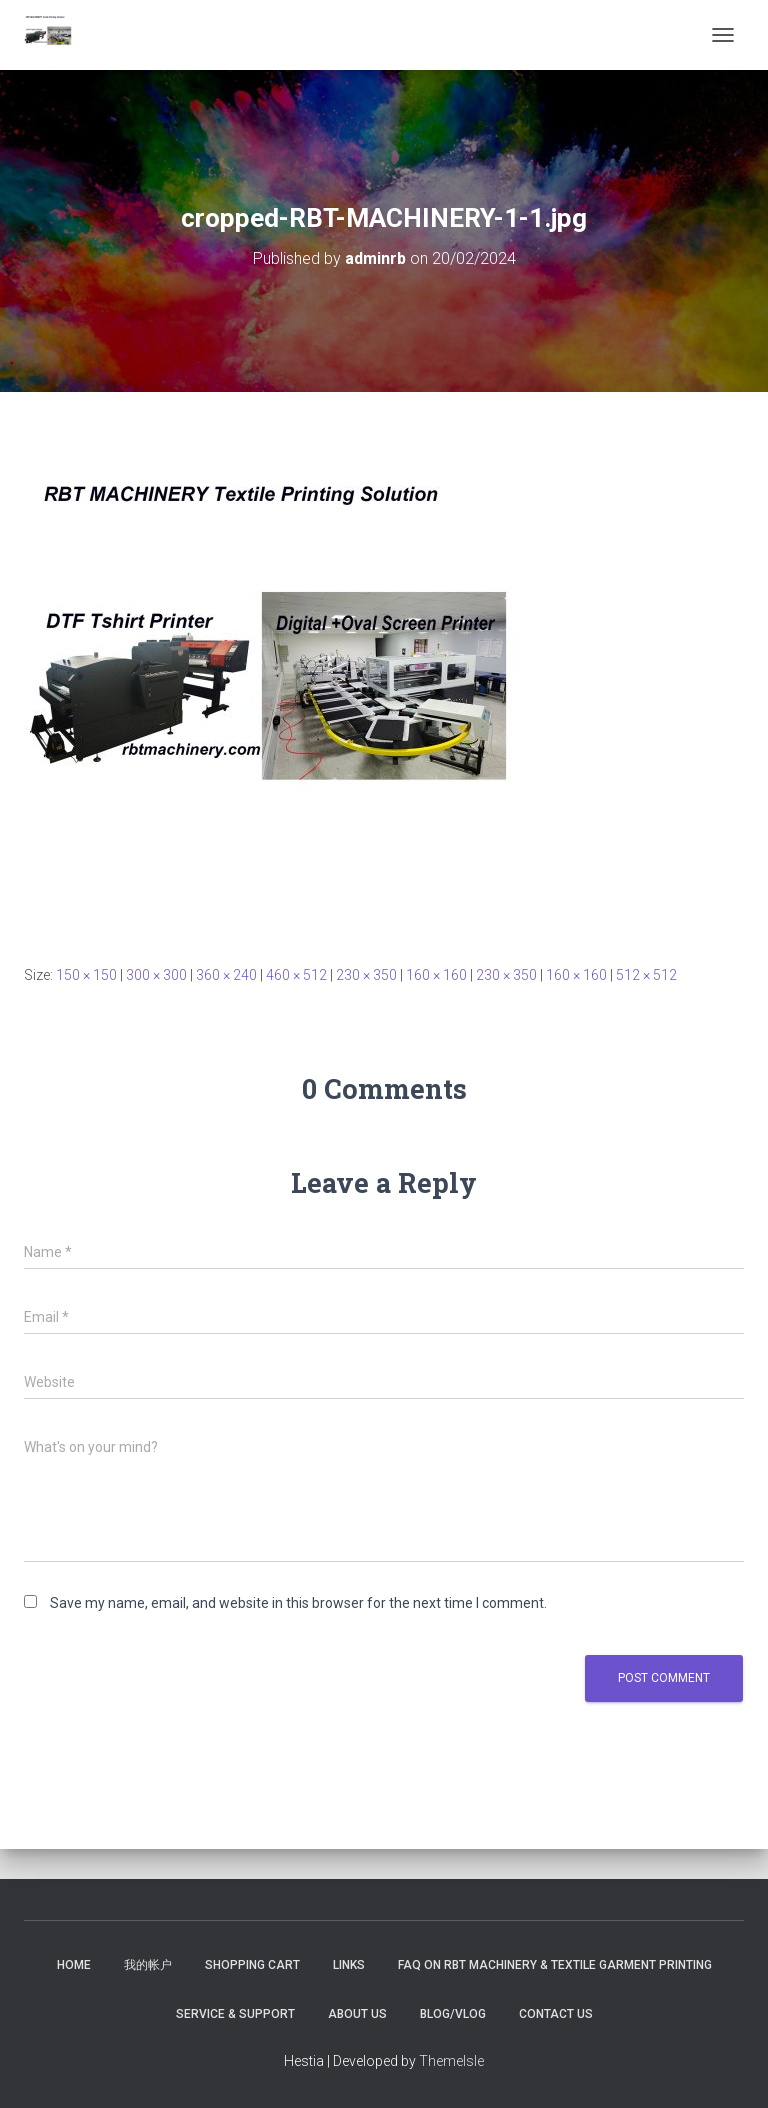 Image resolution: width=768 pixels, height=2108 pixels. Describe the element at coordinates (74, 1965) in the screenshot. I see `Home` at that location.